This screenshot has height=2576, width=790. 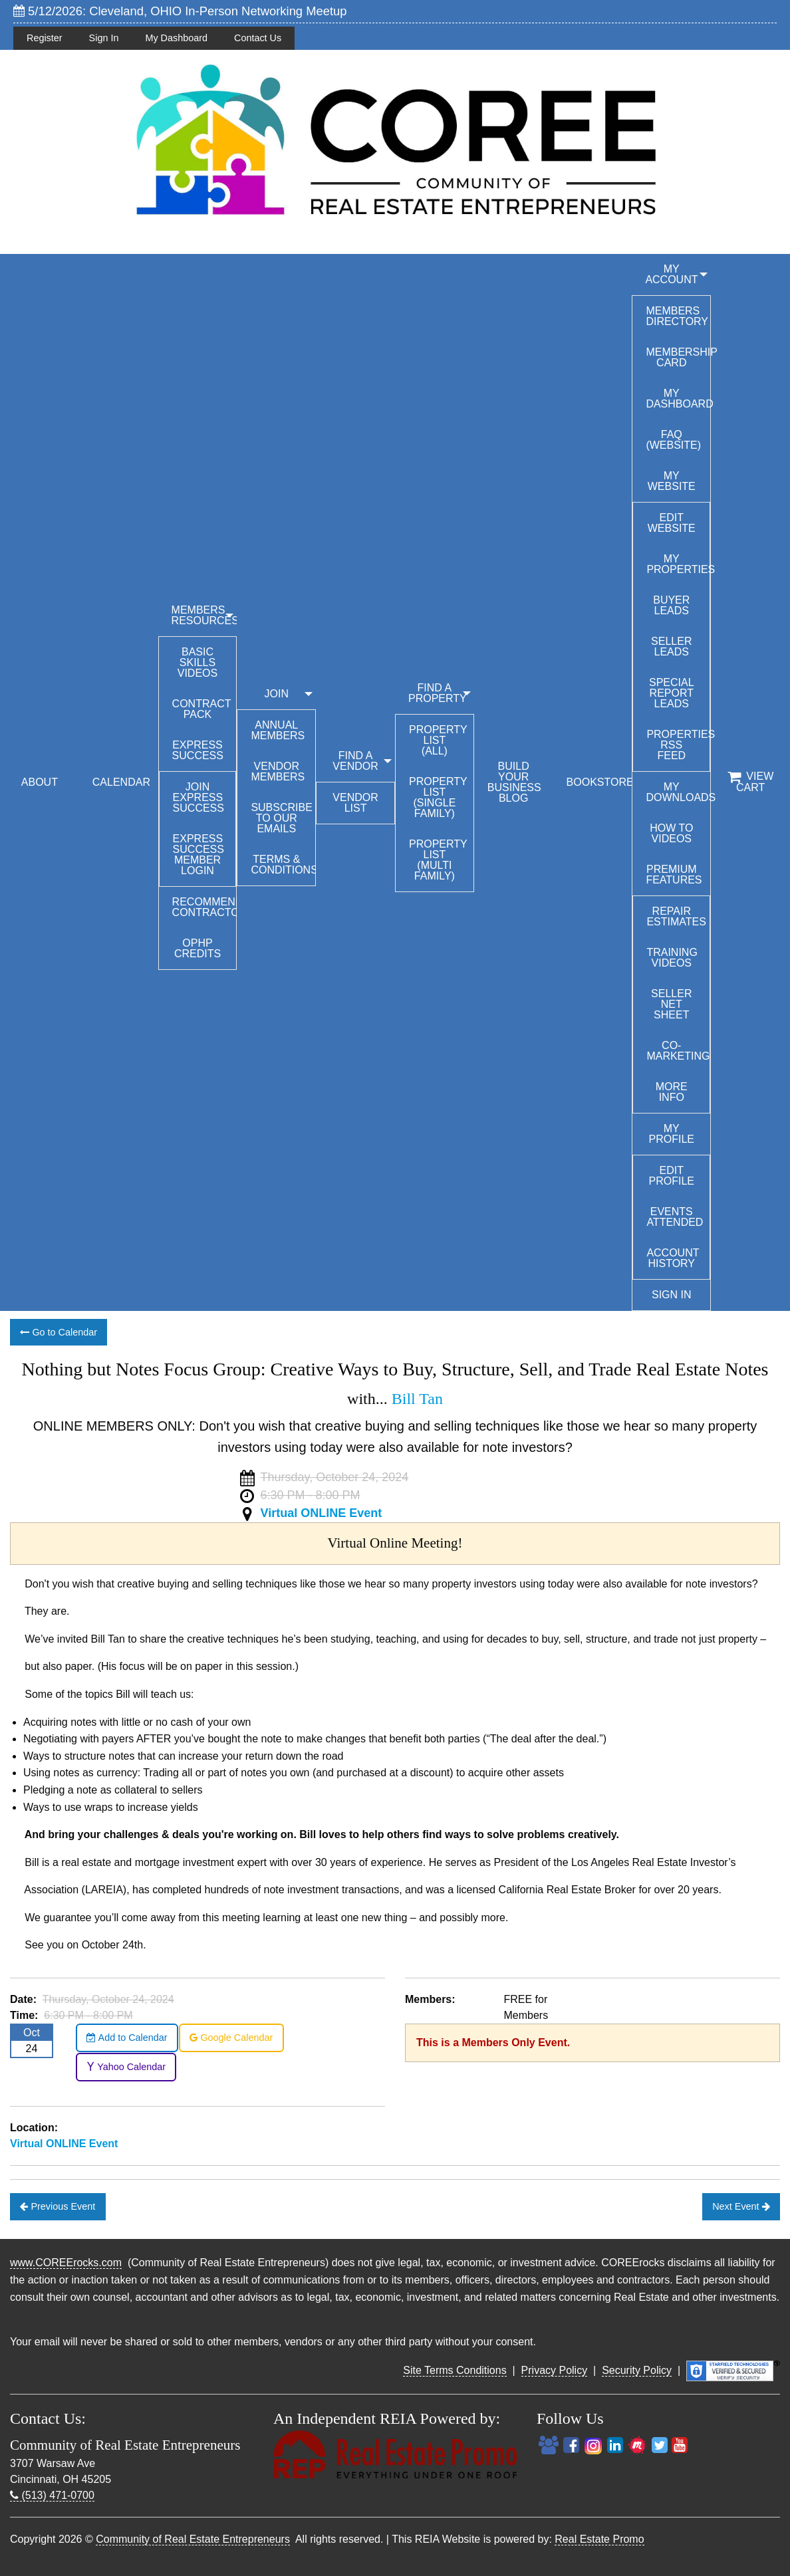 What do you see at coordinates (204, 615) in the screenshot?
I see `MEMBERS RESOURCES` at bounding box center [204, 615].